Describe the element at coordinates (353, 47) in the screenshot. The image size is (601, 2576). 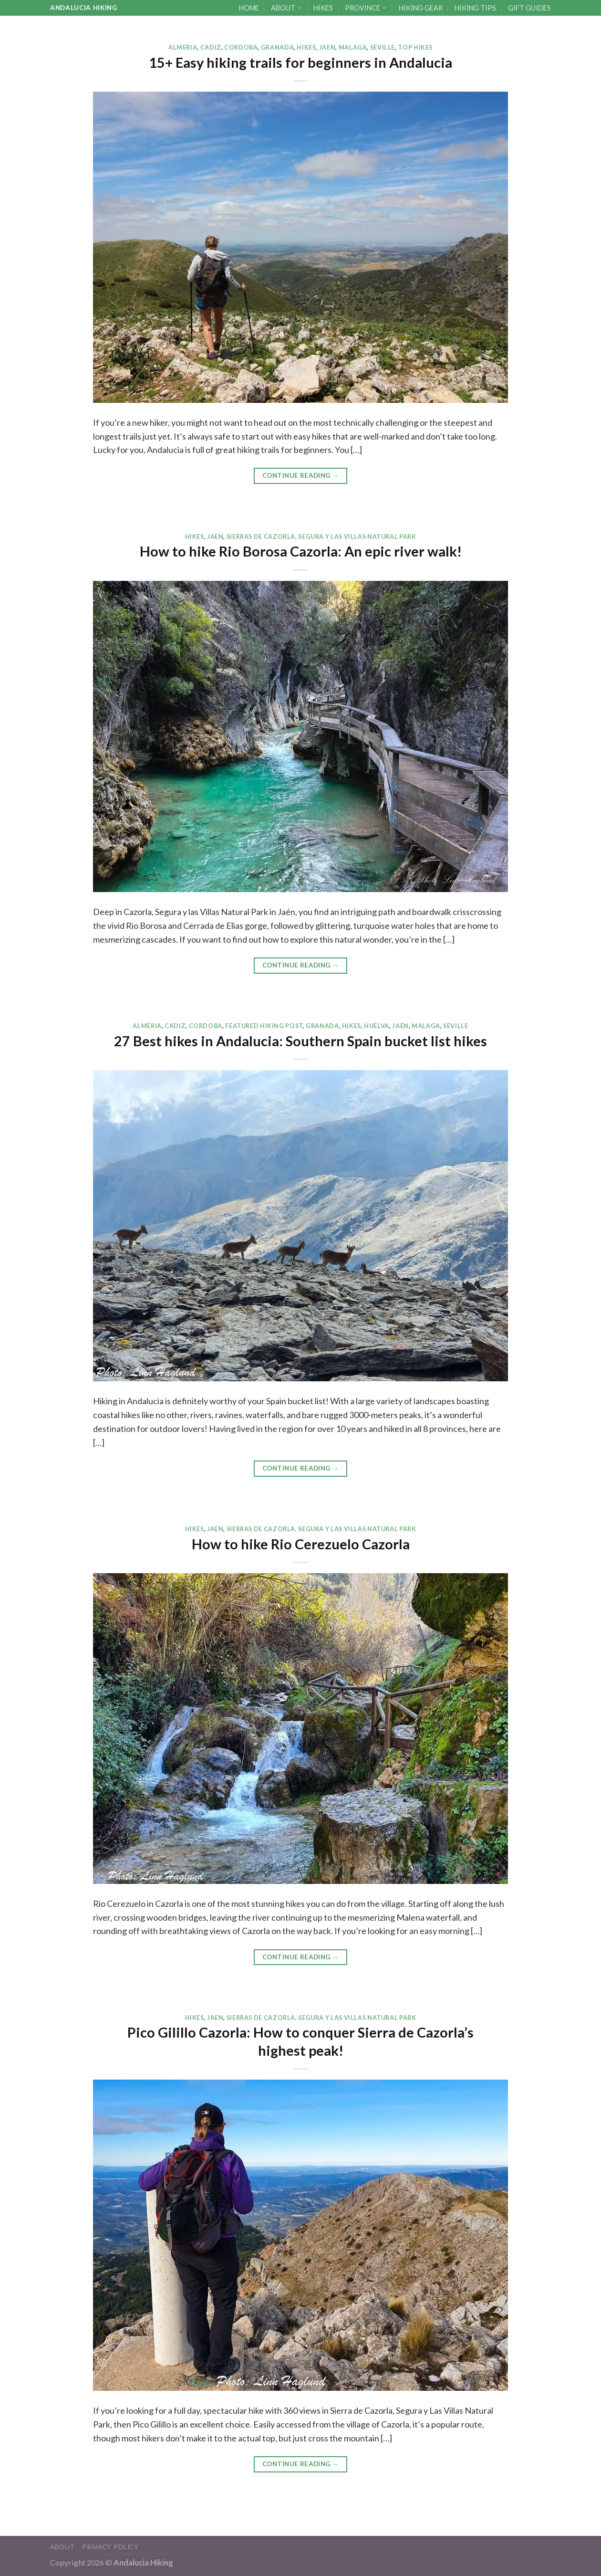
I see `MALAGA` at that location.